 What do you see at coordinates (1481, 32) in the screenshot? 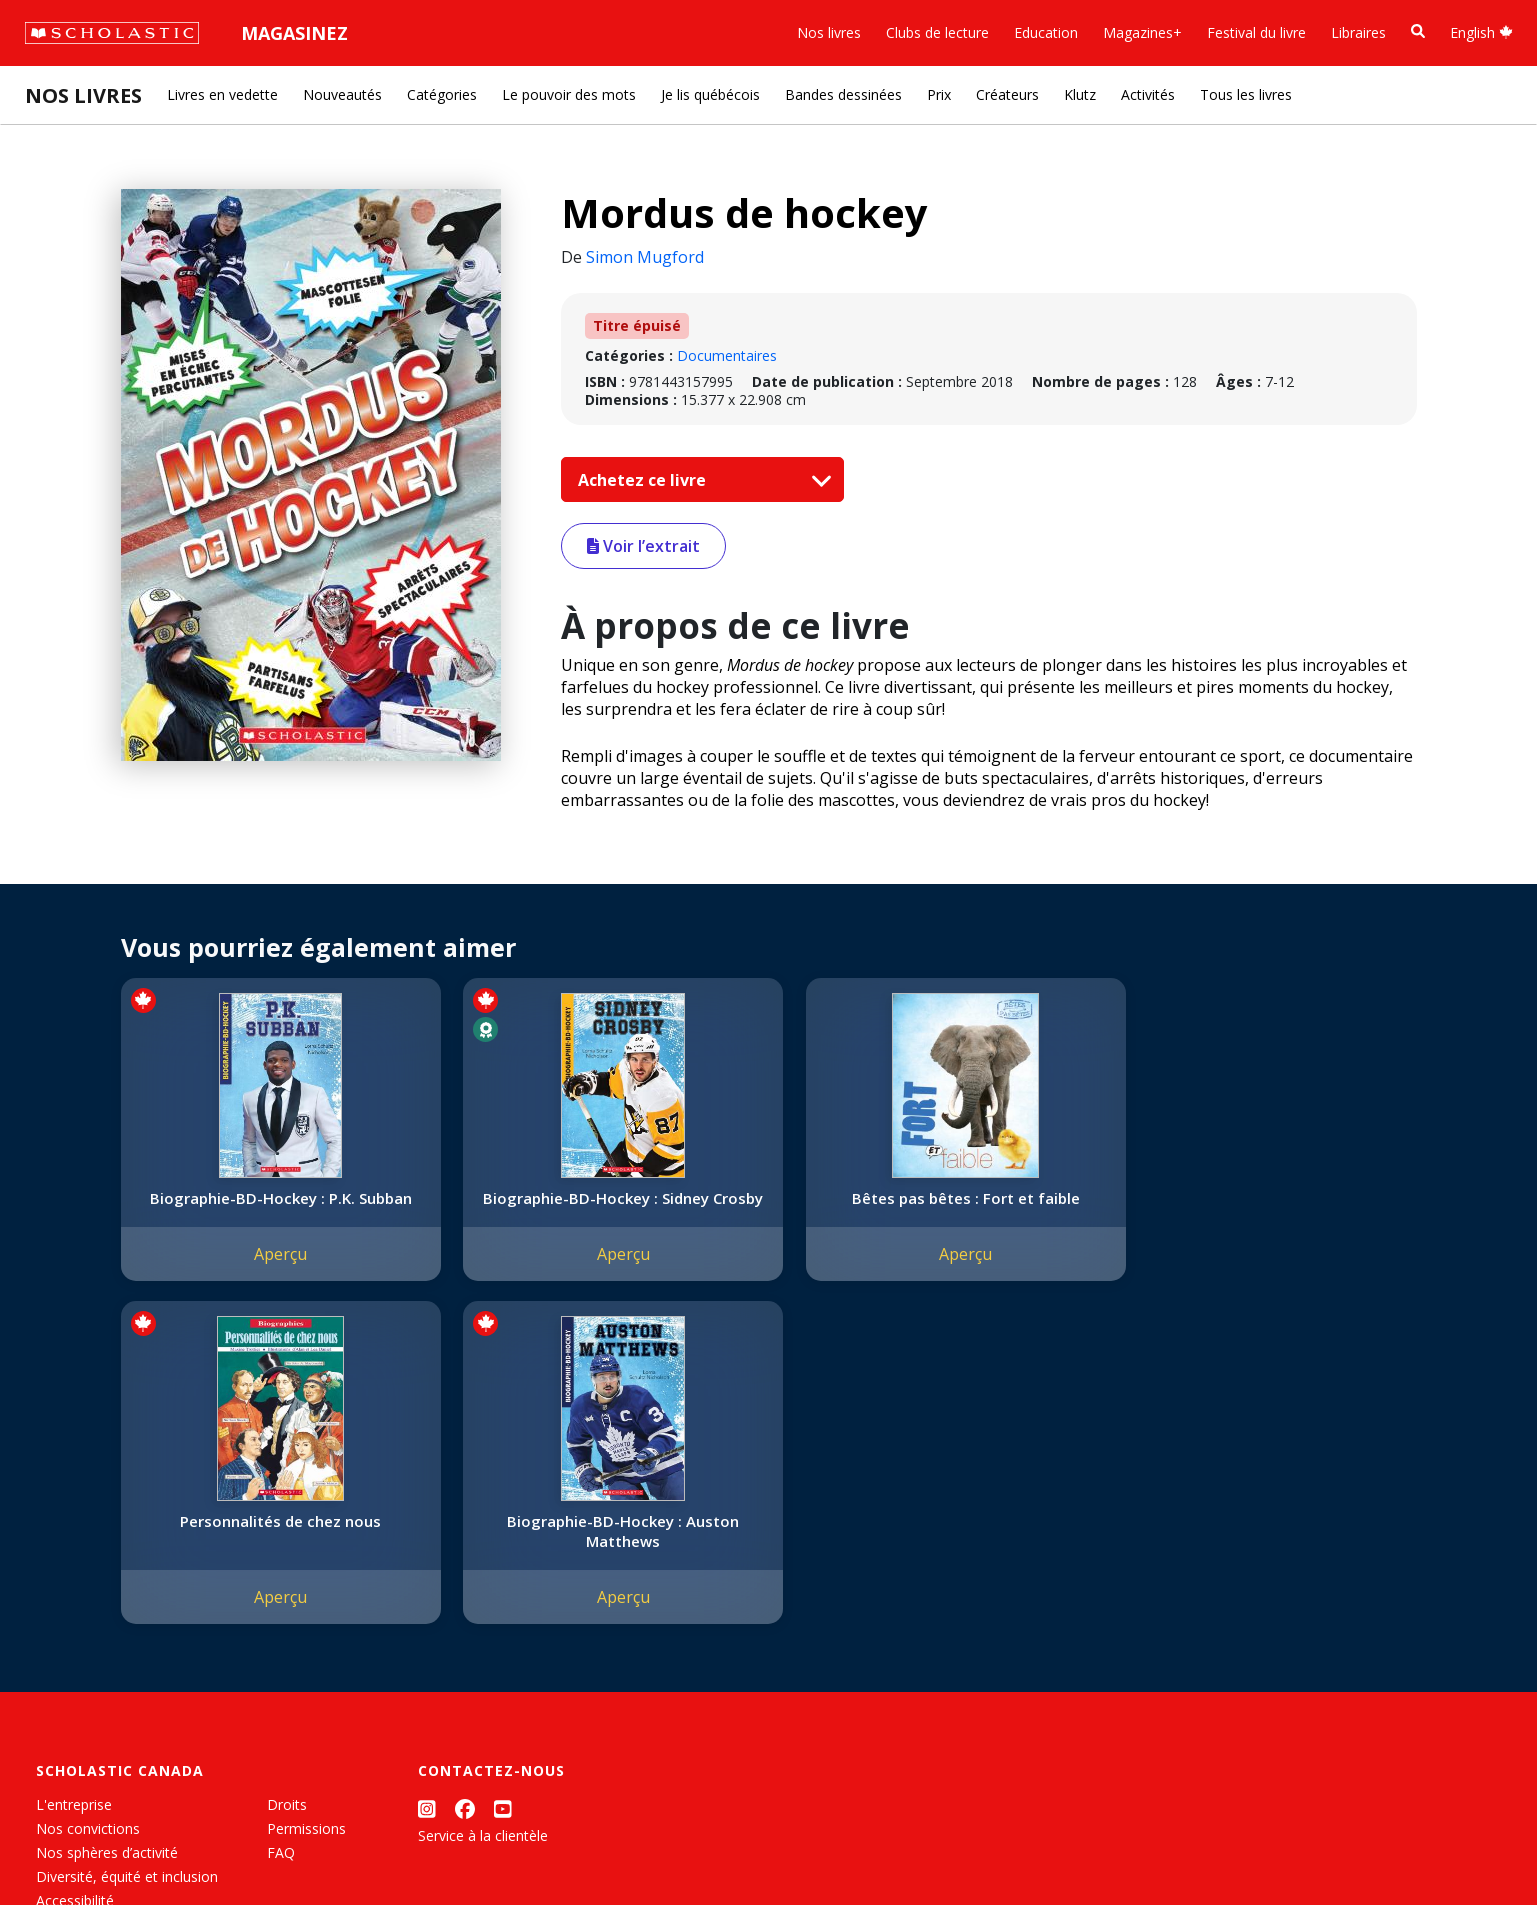
I see `English` at bounding box center [1481, 32].